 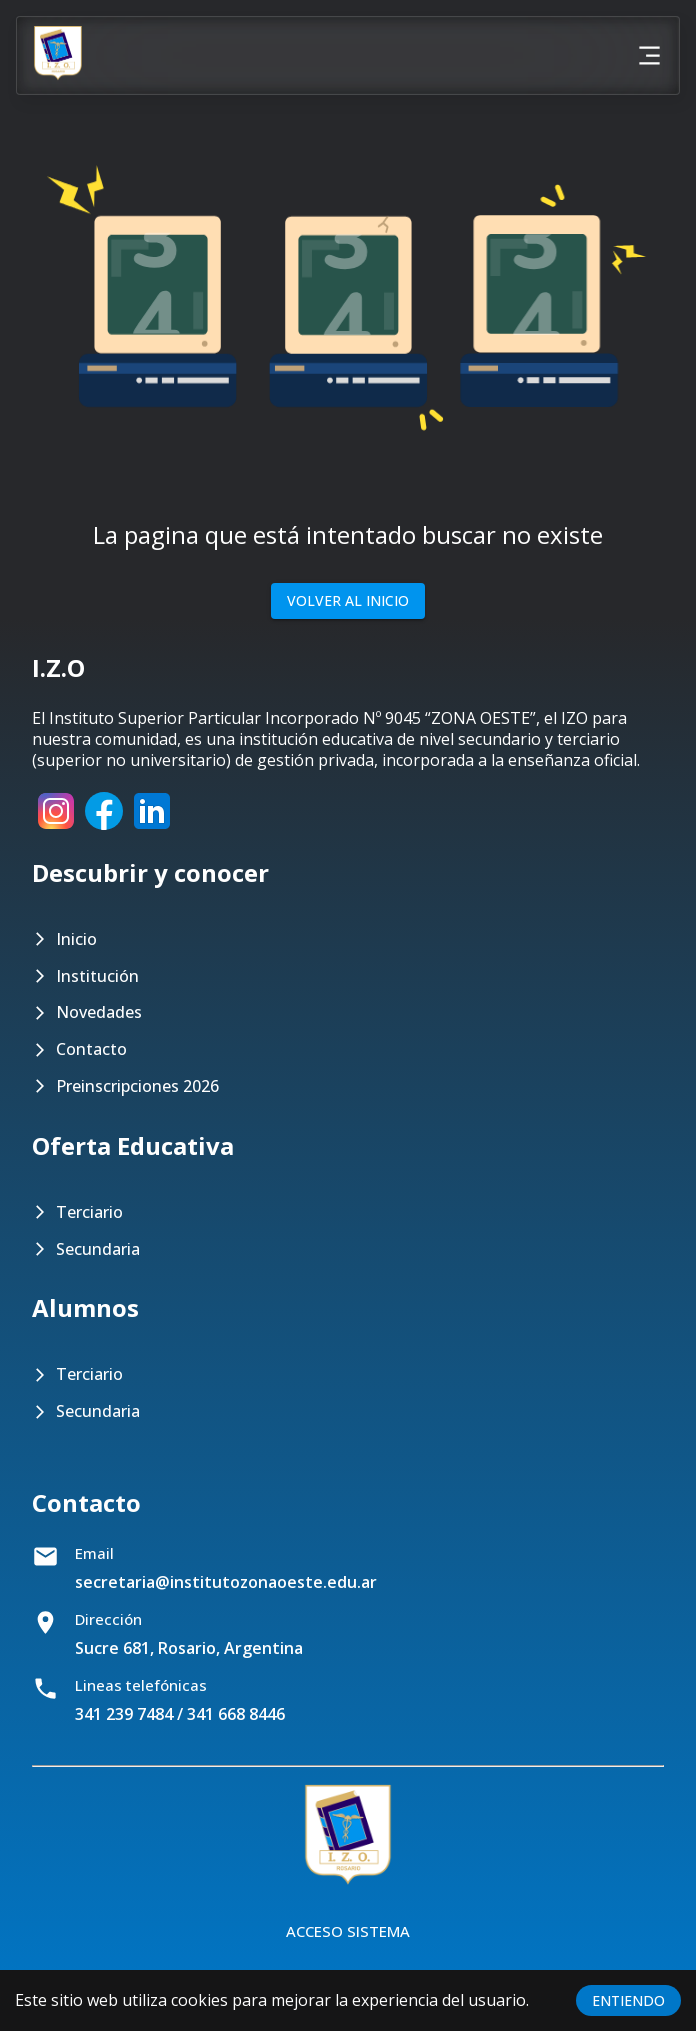 I want to click on Institución, so click(x=97, y=976).